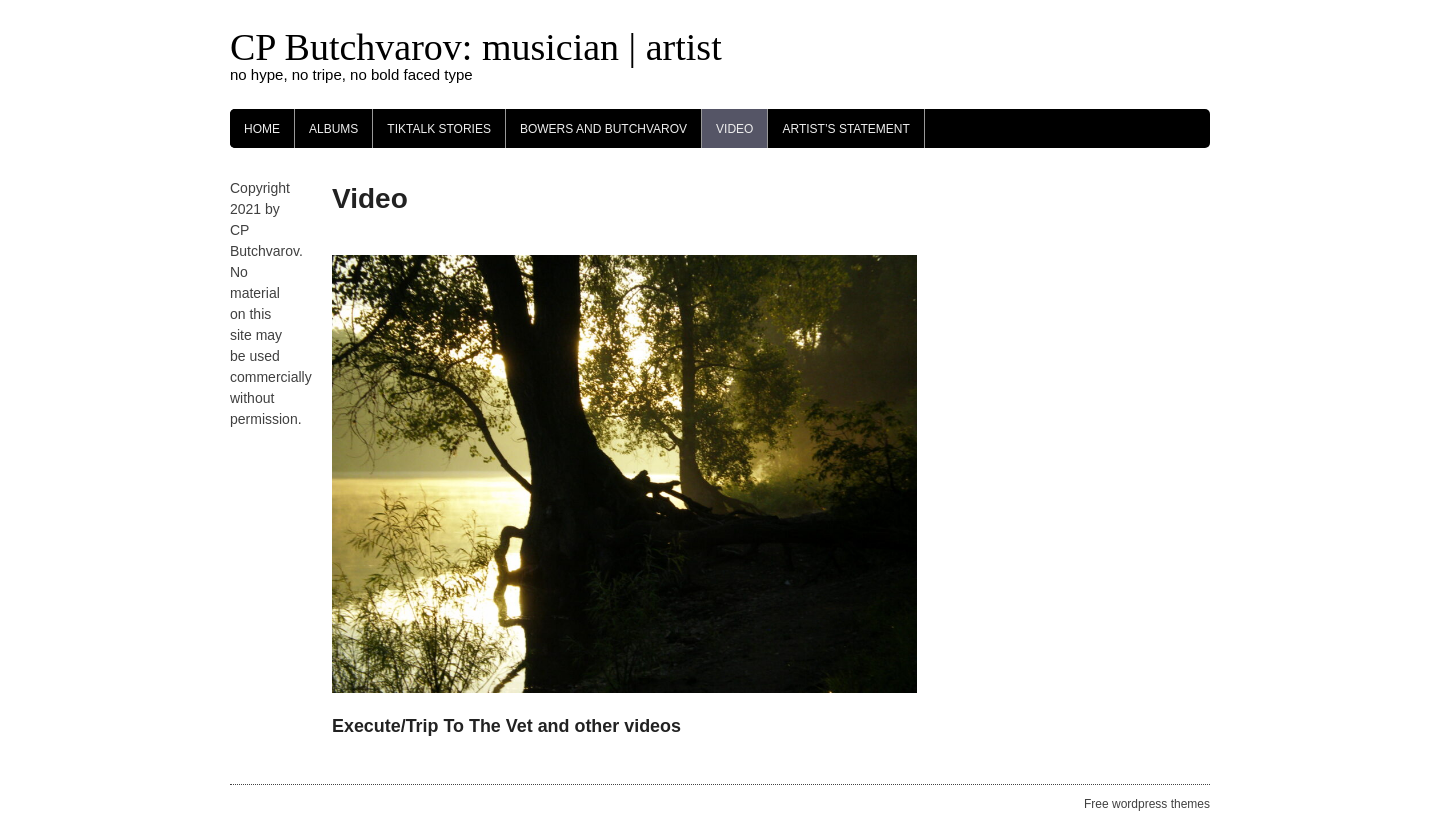 This screenshot has width=1440, height=833. I want to click on Home, so click(262, 129).